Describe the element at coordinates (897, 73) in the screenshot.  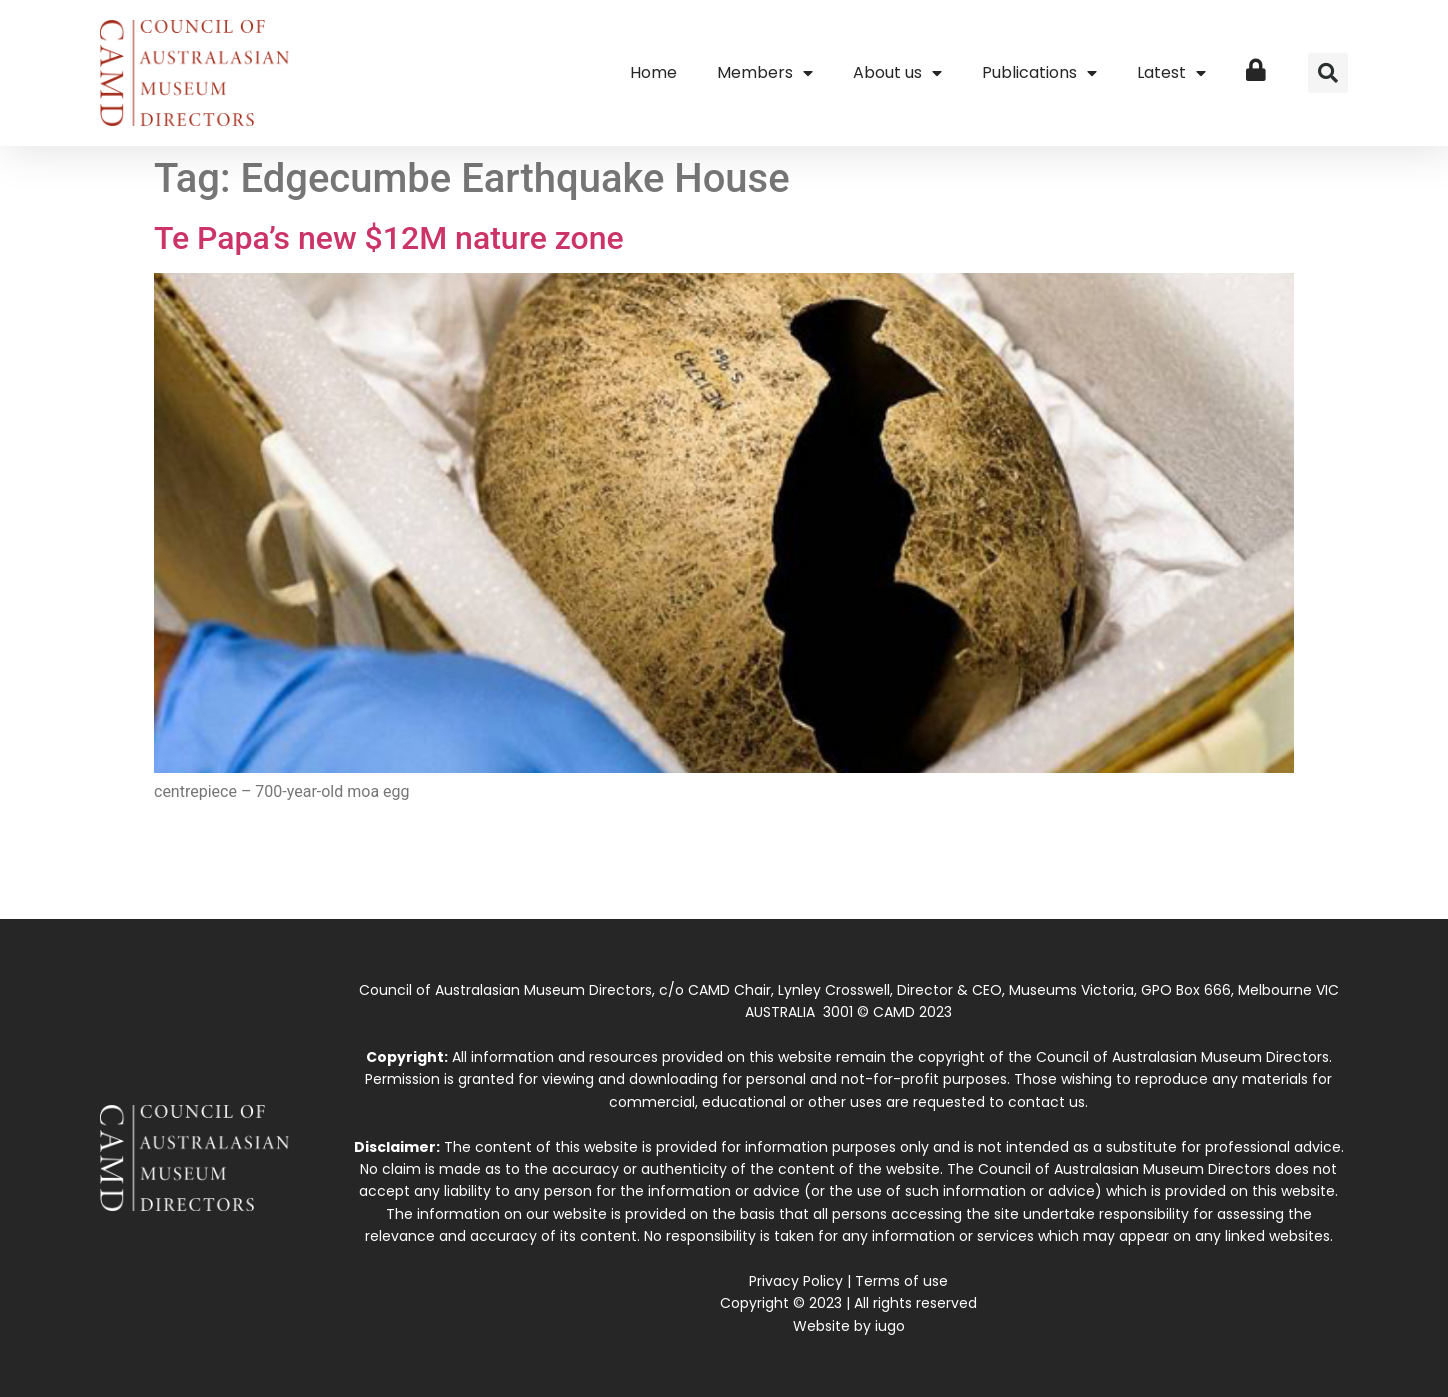
I see `About us` at that location.